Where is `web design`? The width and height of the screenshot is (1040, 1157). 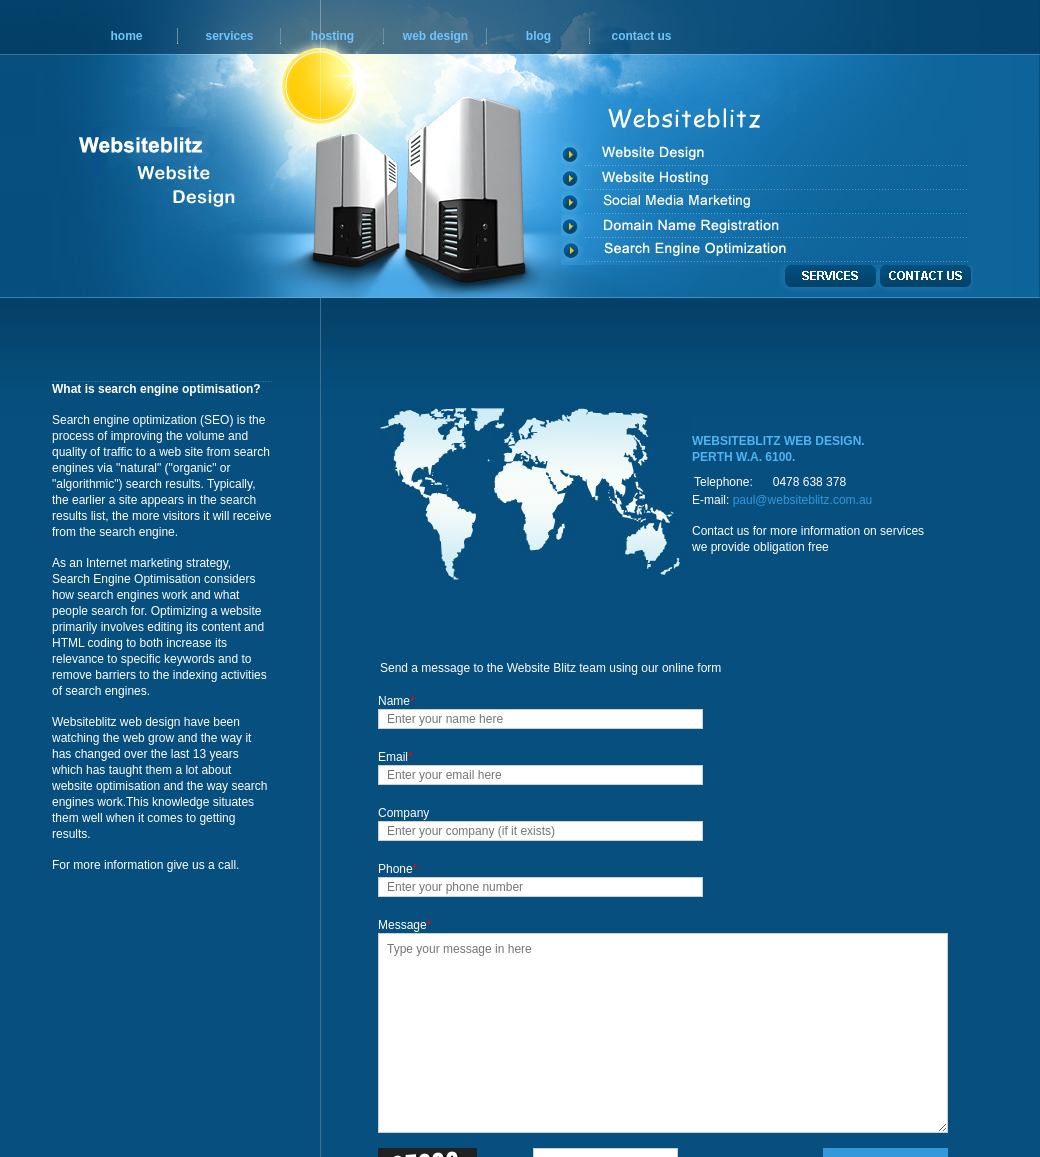
web design is located at coordinates (435, 36).